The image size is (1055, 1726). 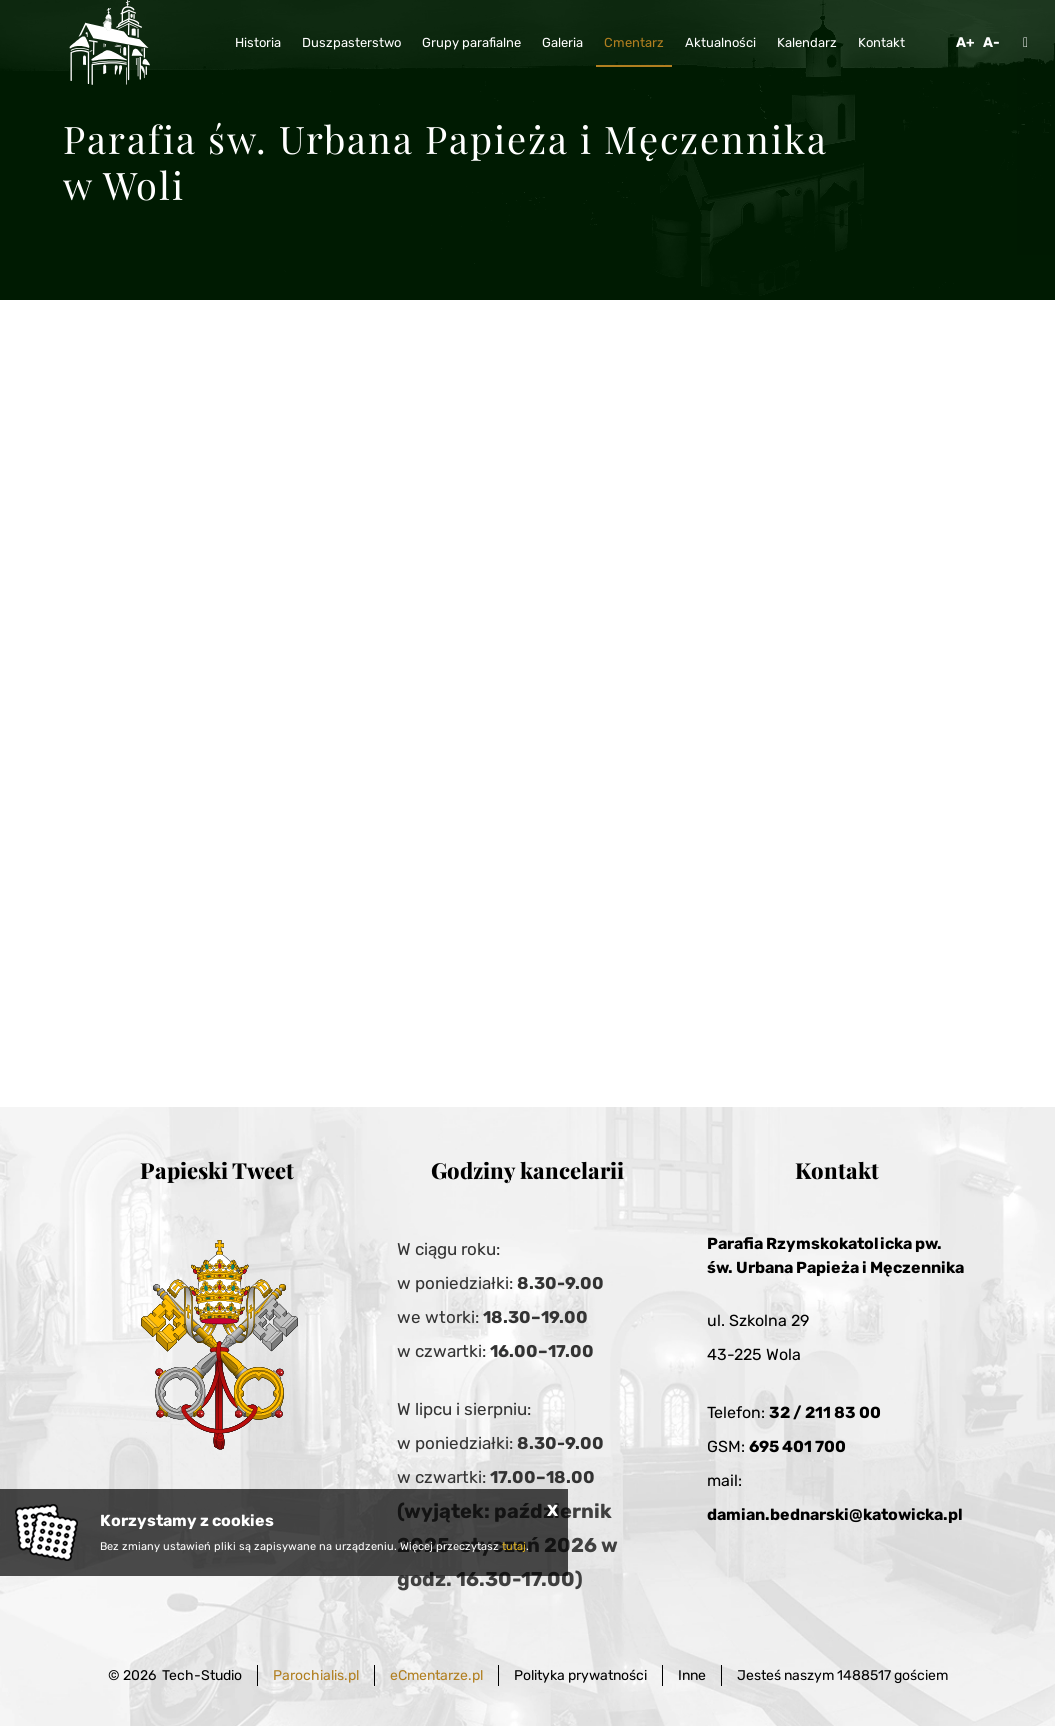 What do you see at coordinates (202, 1675) in the screenshot?
I see `Tech-Studio` at bounding box center [202, 1675].